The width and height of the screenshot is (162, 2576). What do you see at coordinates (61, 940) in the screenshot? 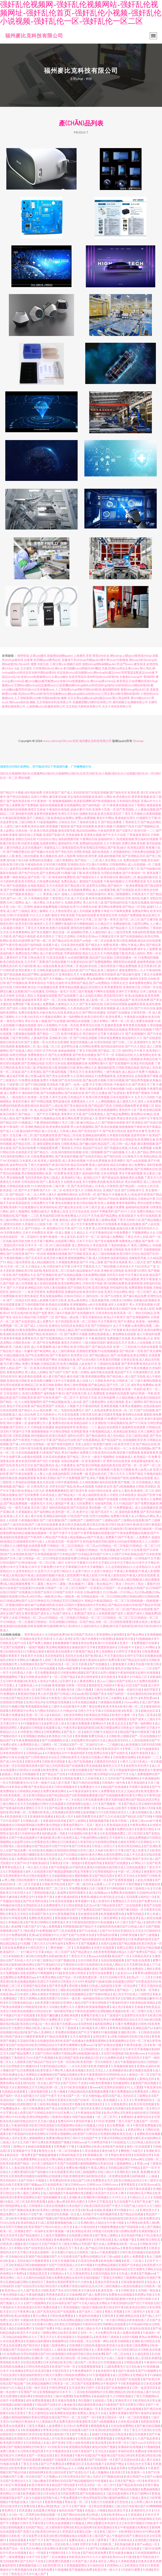
I see `国产极品自拍` at bounding box center [61, 940].